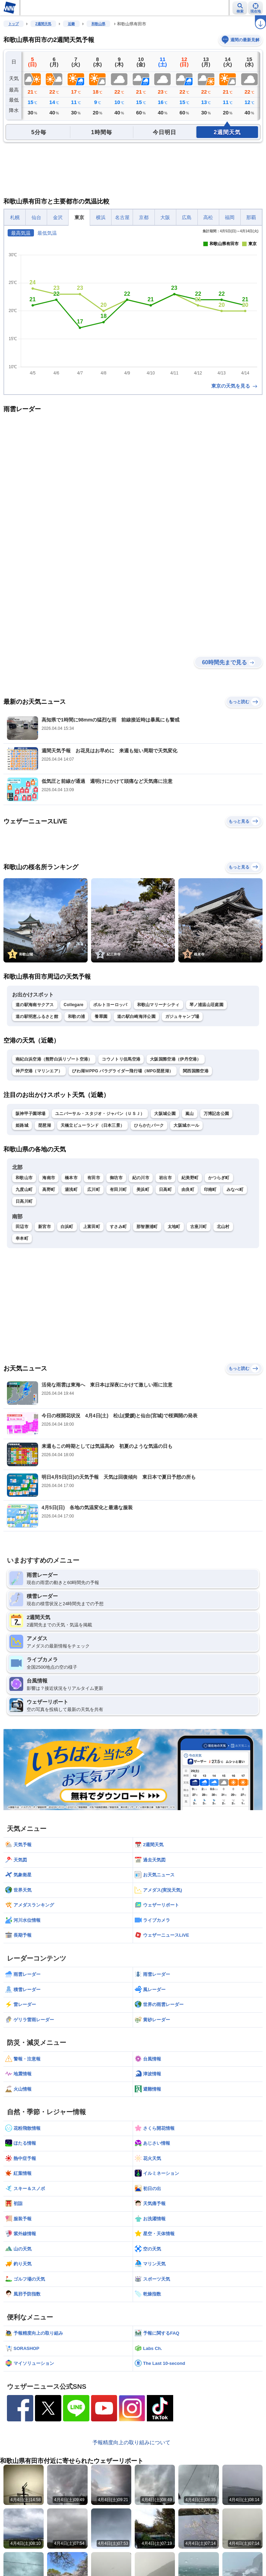  I want to click on 上富田町, so click(91, 1226).